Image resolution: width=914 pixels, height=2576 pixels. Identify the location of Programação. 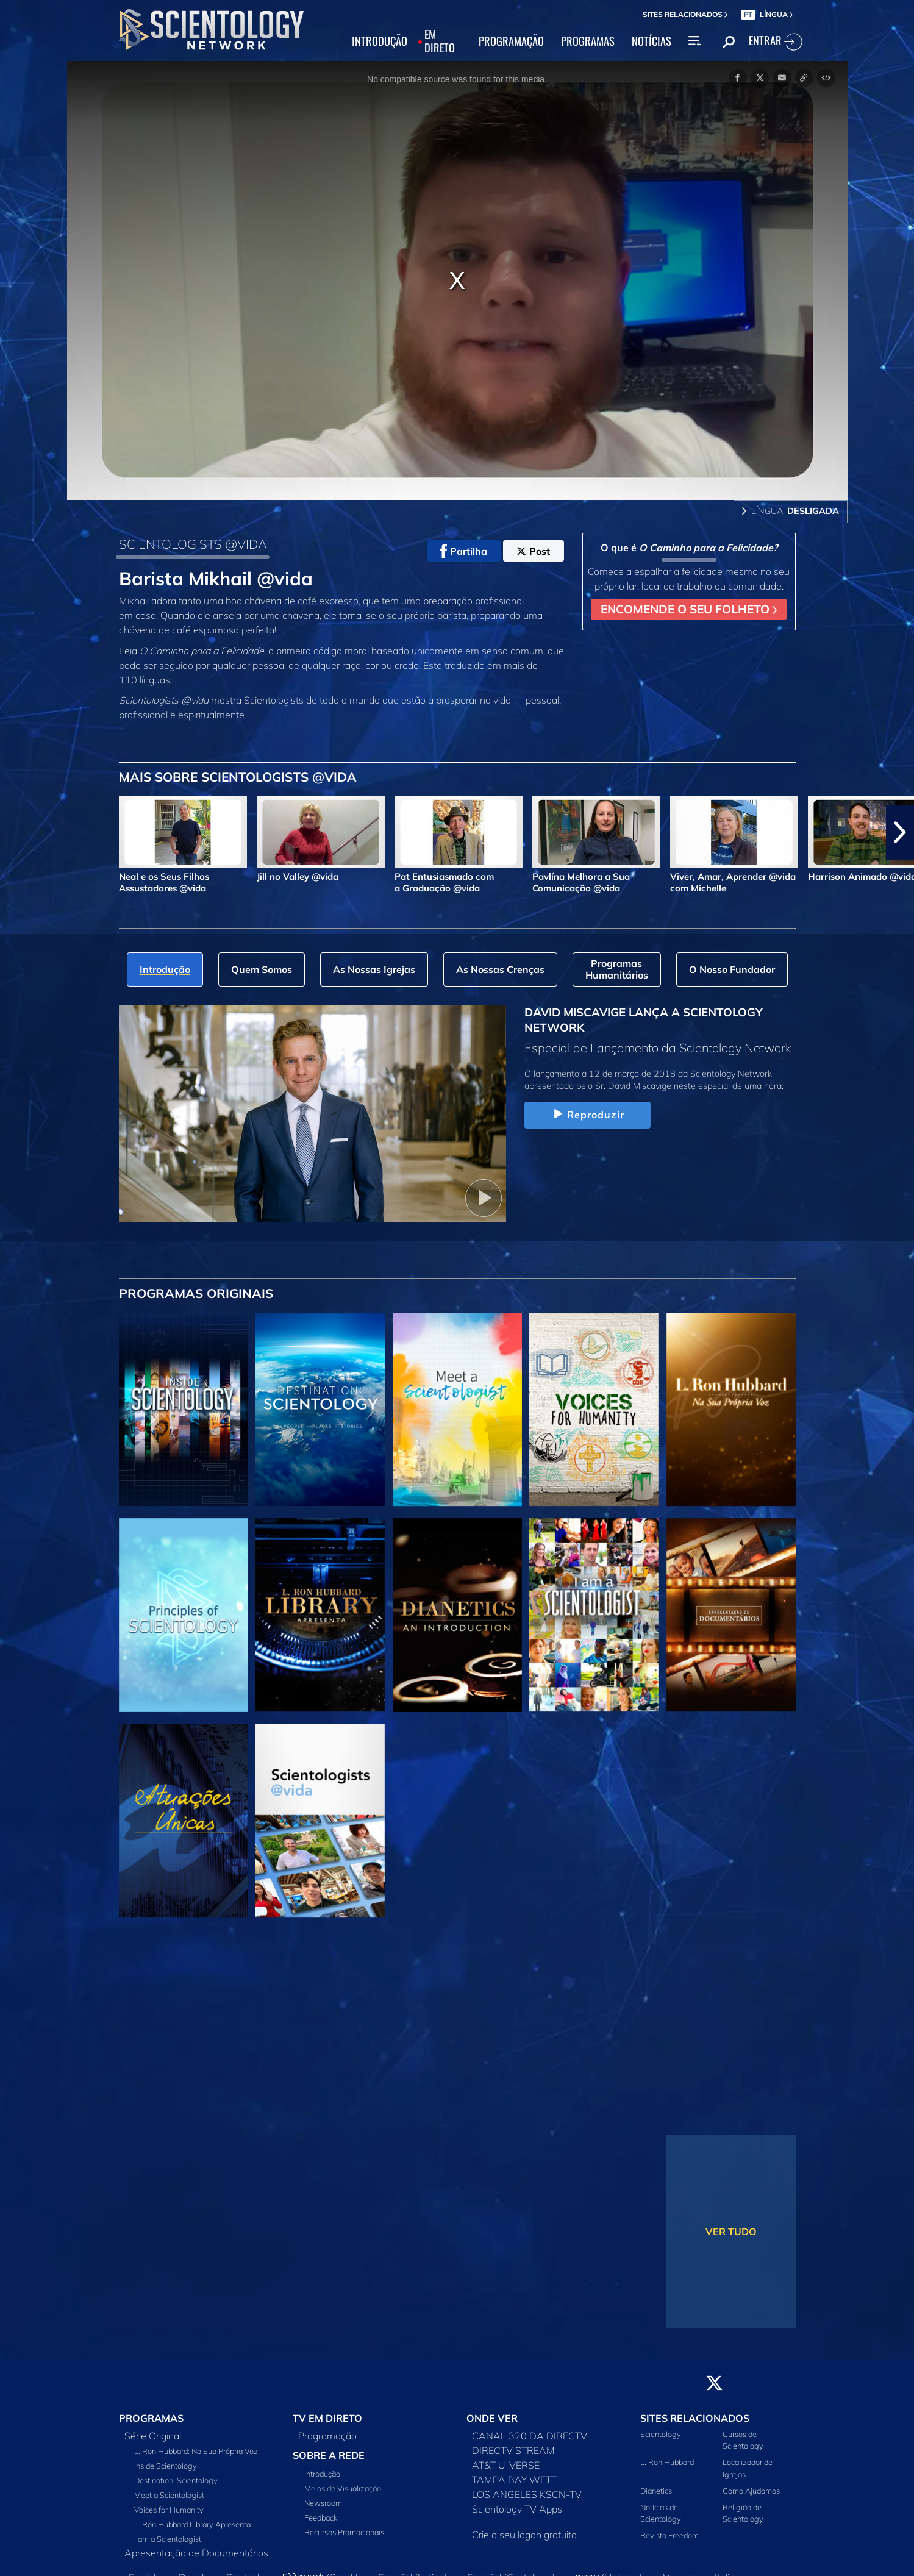
(327, 2436).